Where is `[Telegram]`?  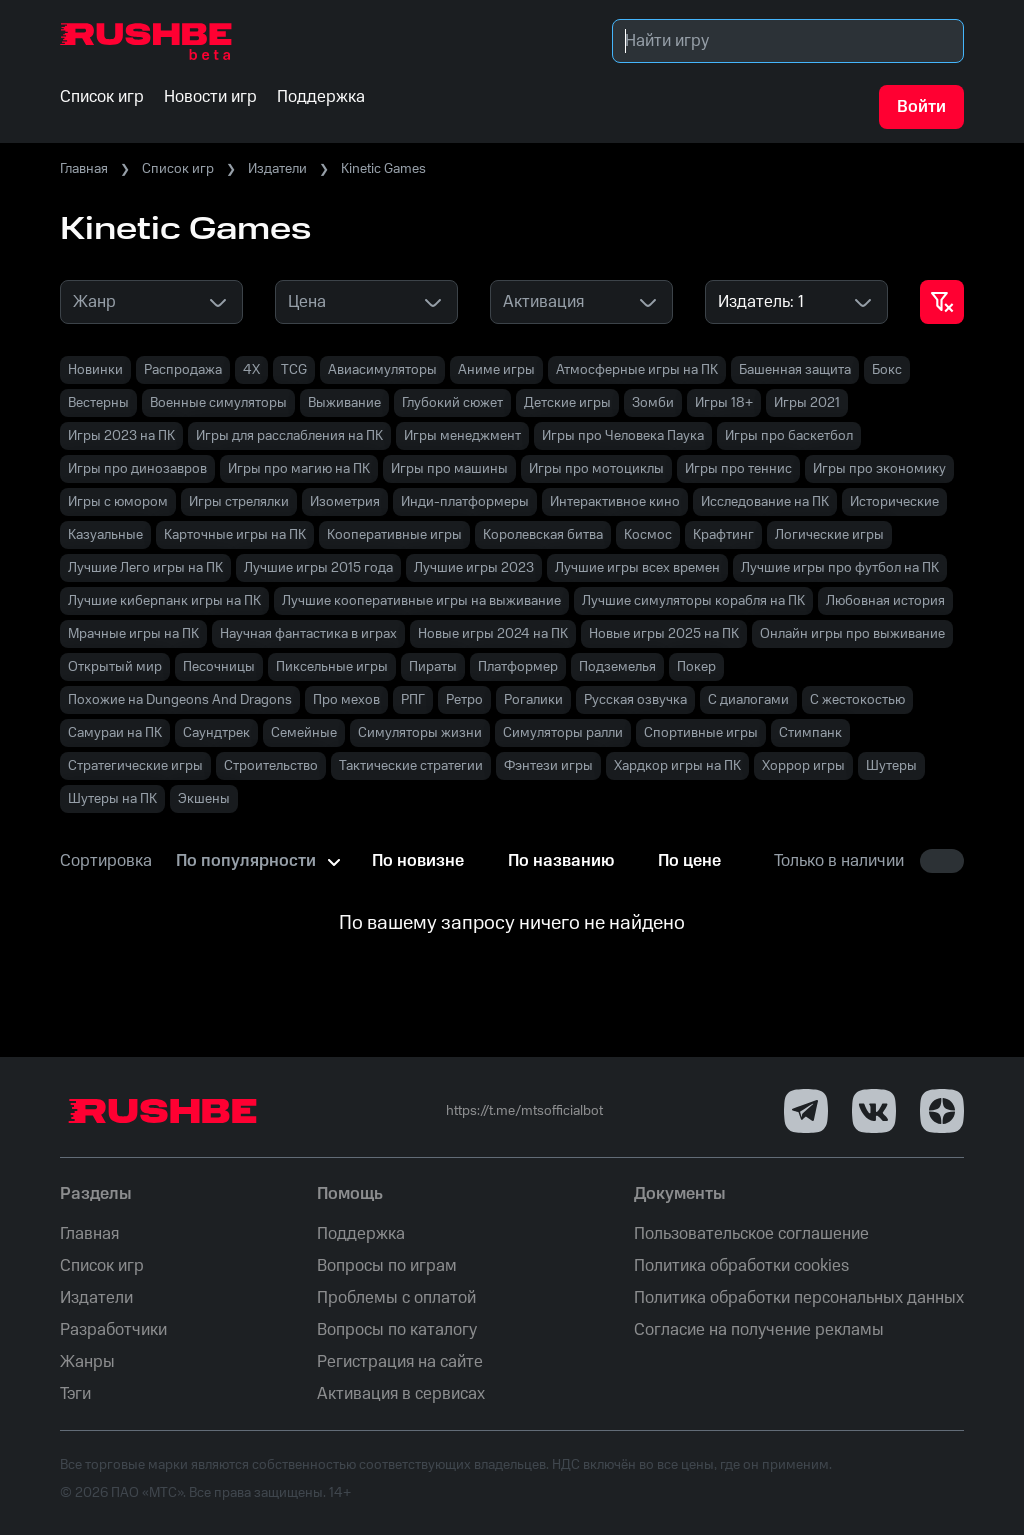 [Telegram] is located at coordinates (806, 1111).